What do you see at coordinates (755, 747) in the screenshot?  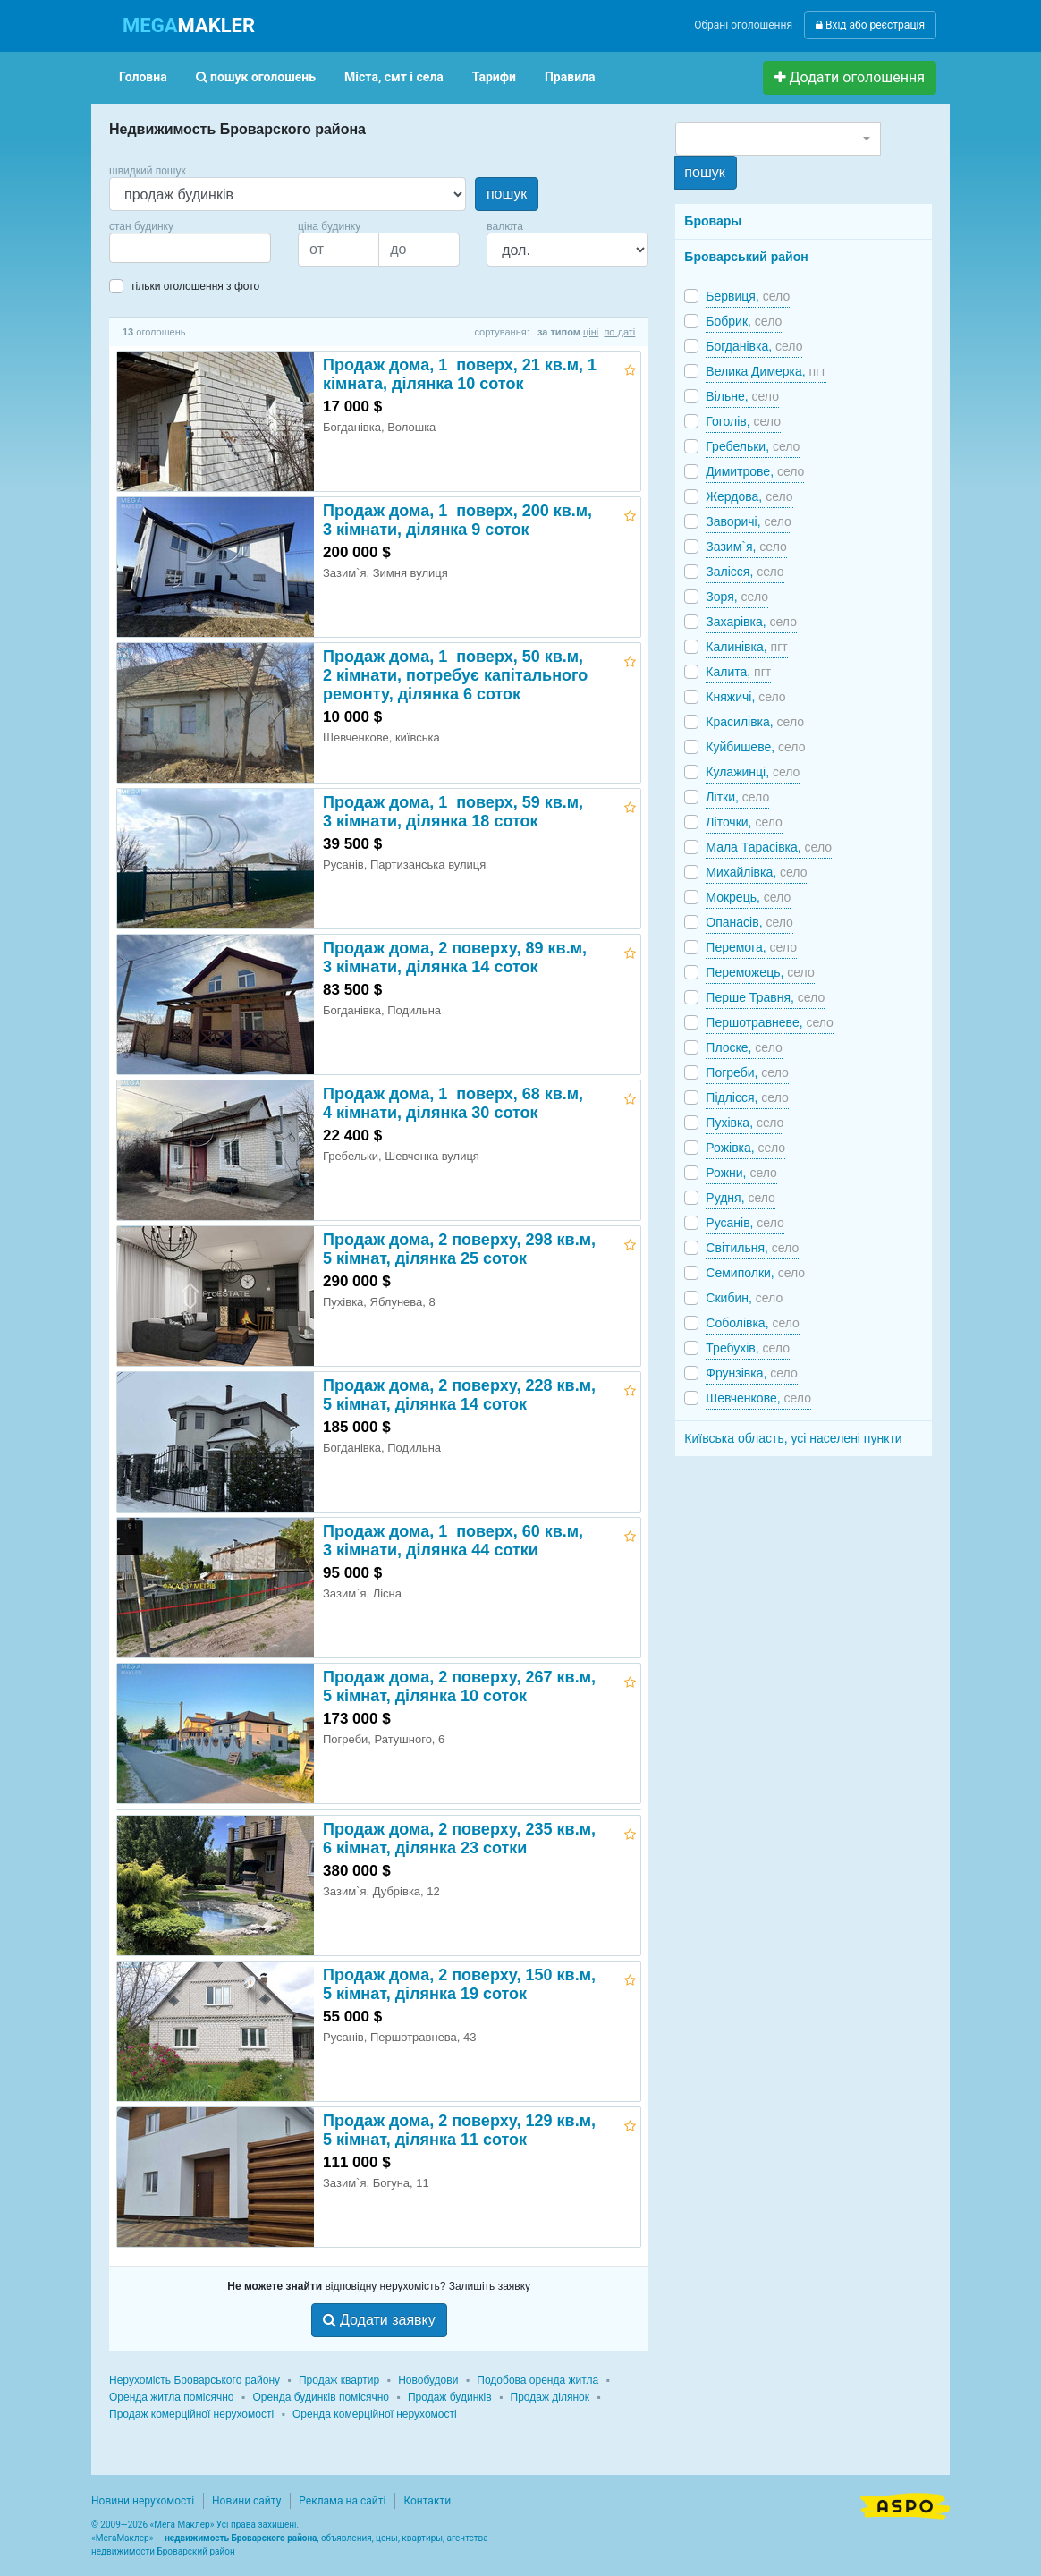 I see `Куйбишеве,` at bounding box center [755, 747].